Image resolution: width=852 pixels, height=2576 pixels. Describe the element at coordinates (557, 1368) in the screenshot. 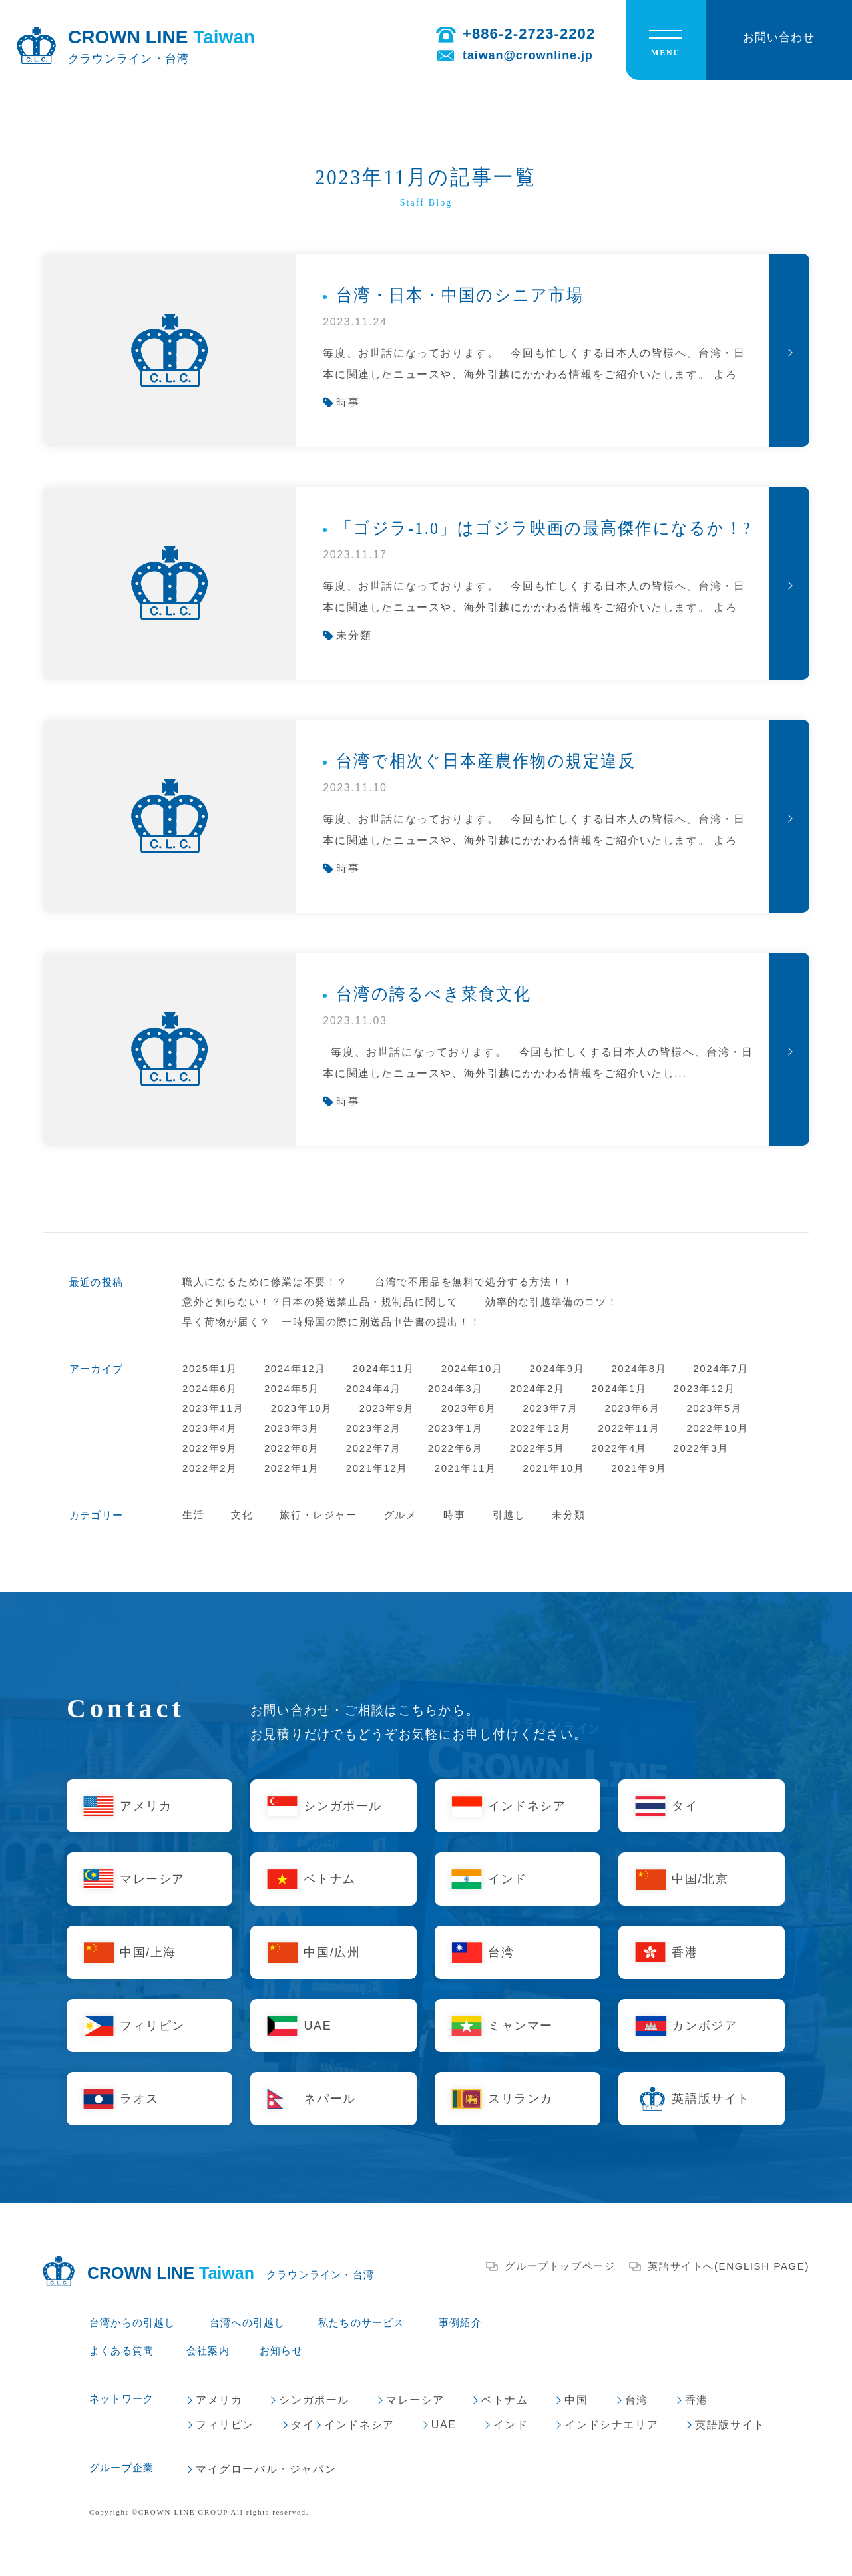

I see `2024年9月` at that location.